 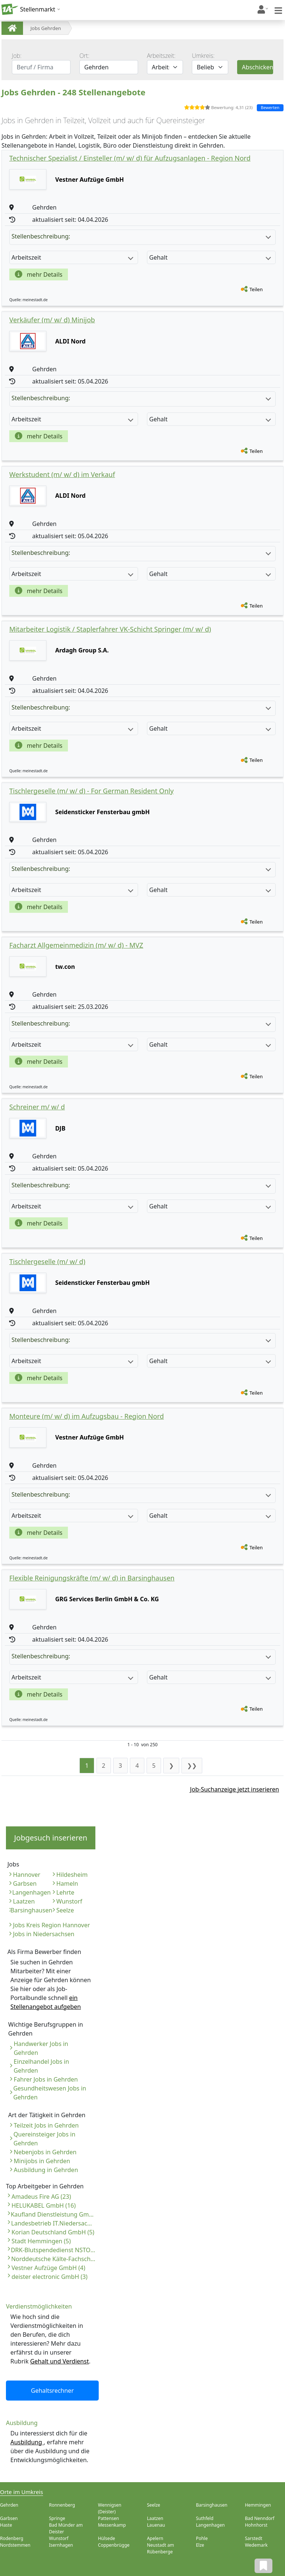 I want to click on Tischlergeselle (m/ w/ d), so click(x=47, y=1261).